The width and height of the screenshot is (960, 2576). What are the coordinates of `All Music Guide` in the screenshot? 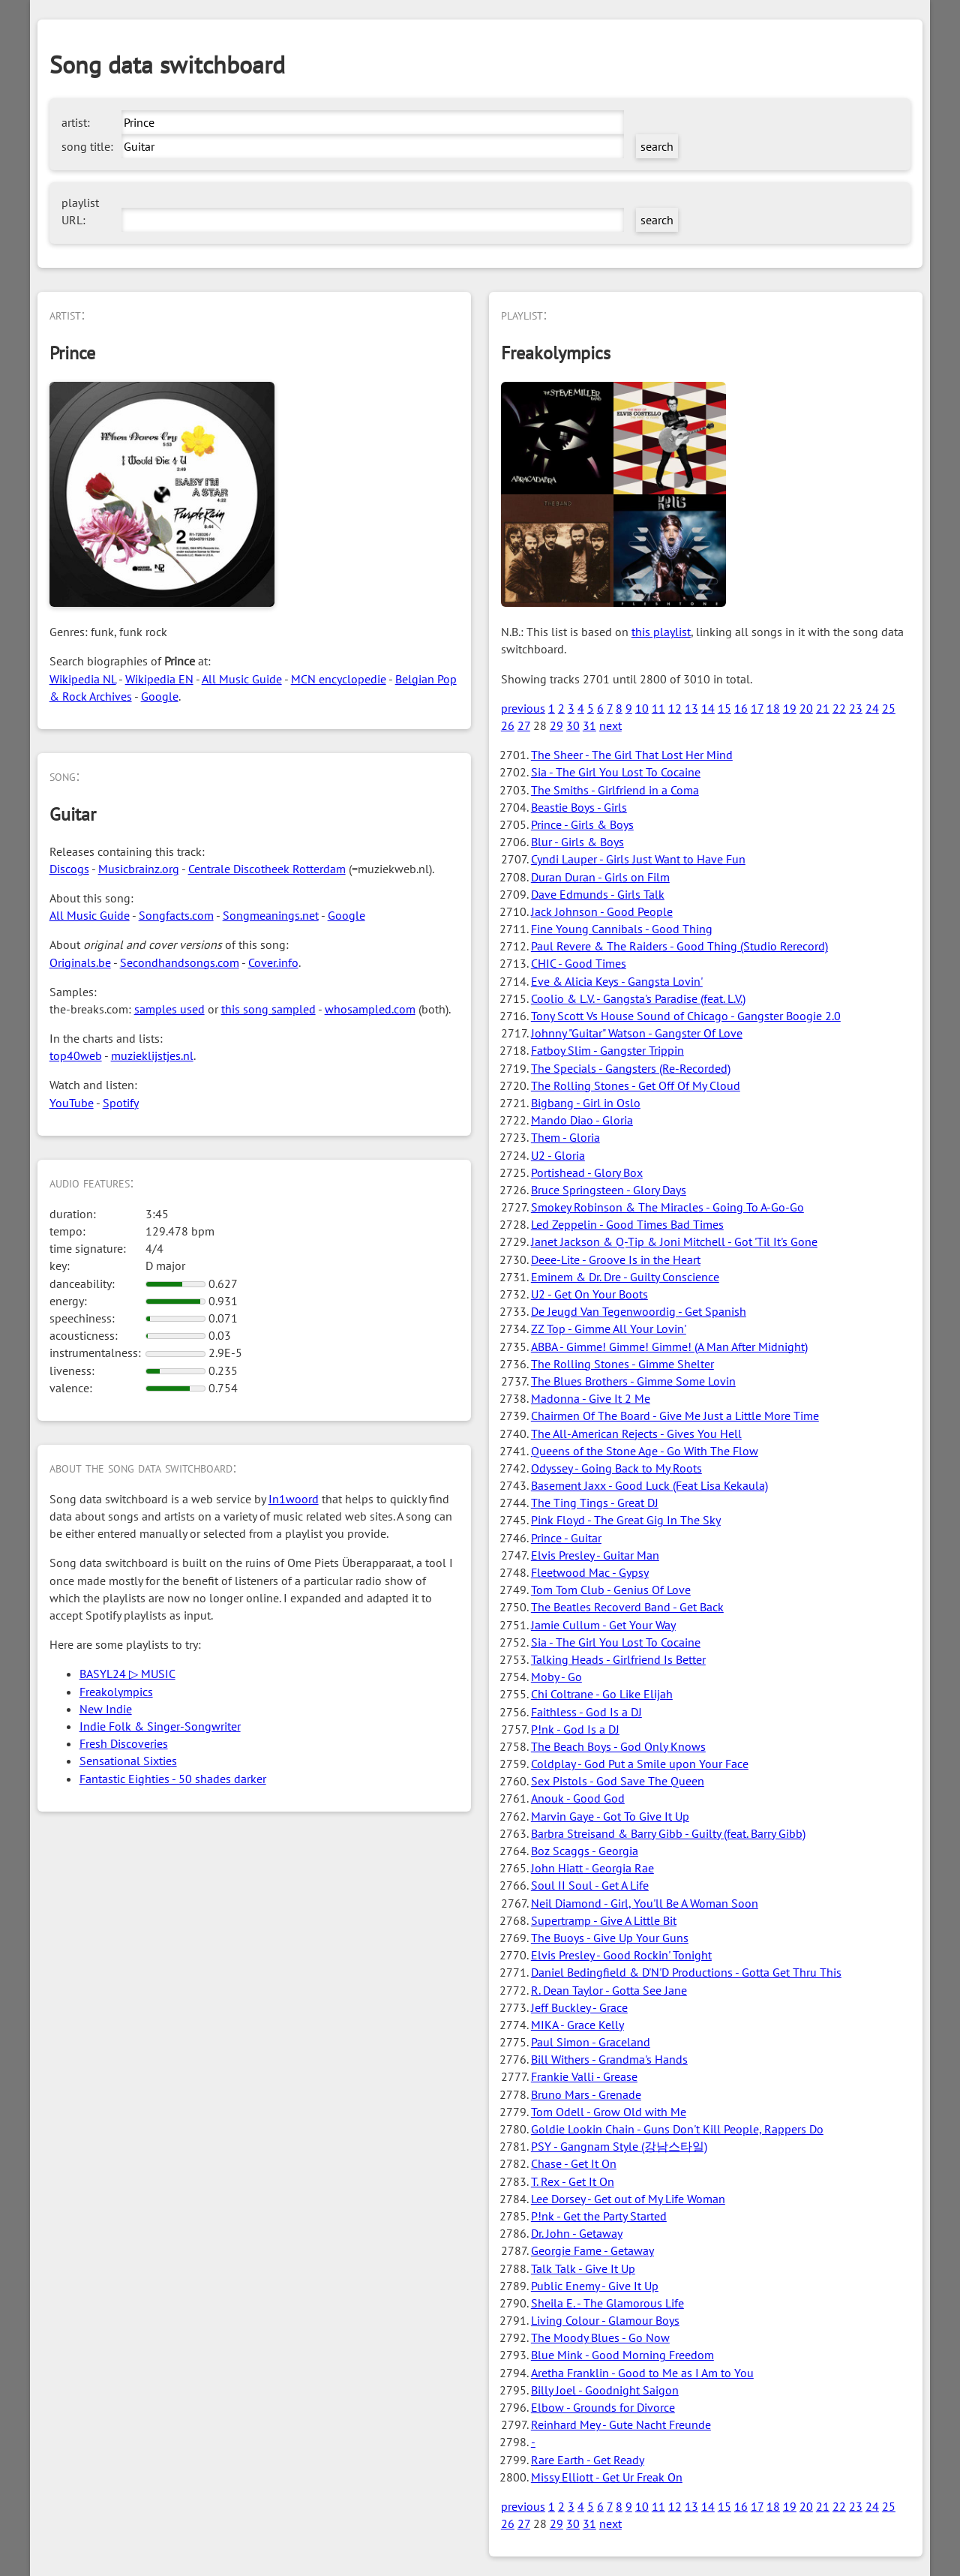 It's located at (242, 678).